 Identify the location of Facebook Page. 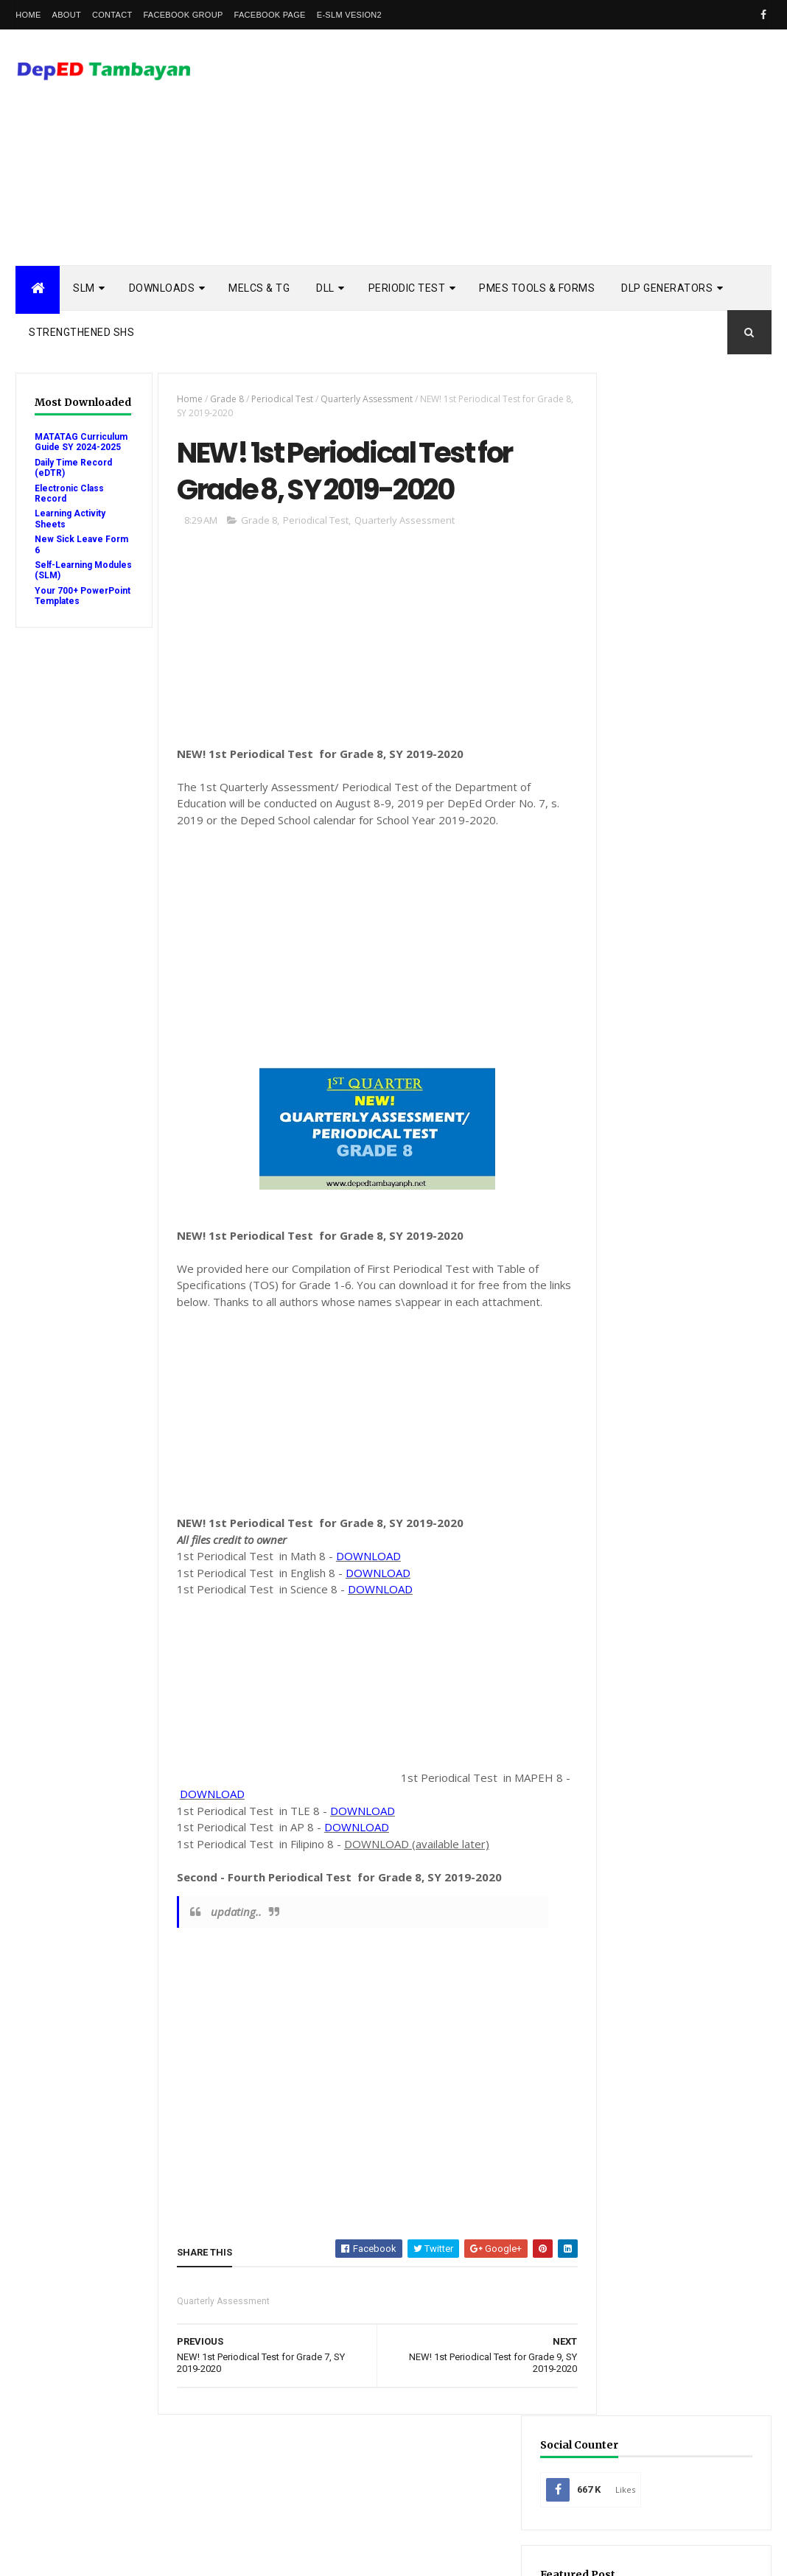
(270, 14).